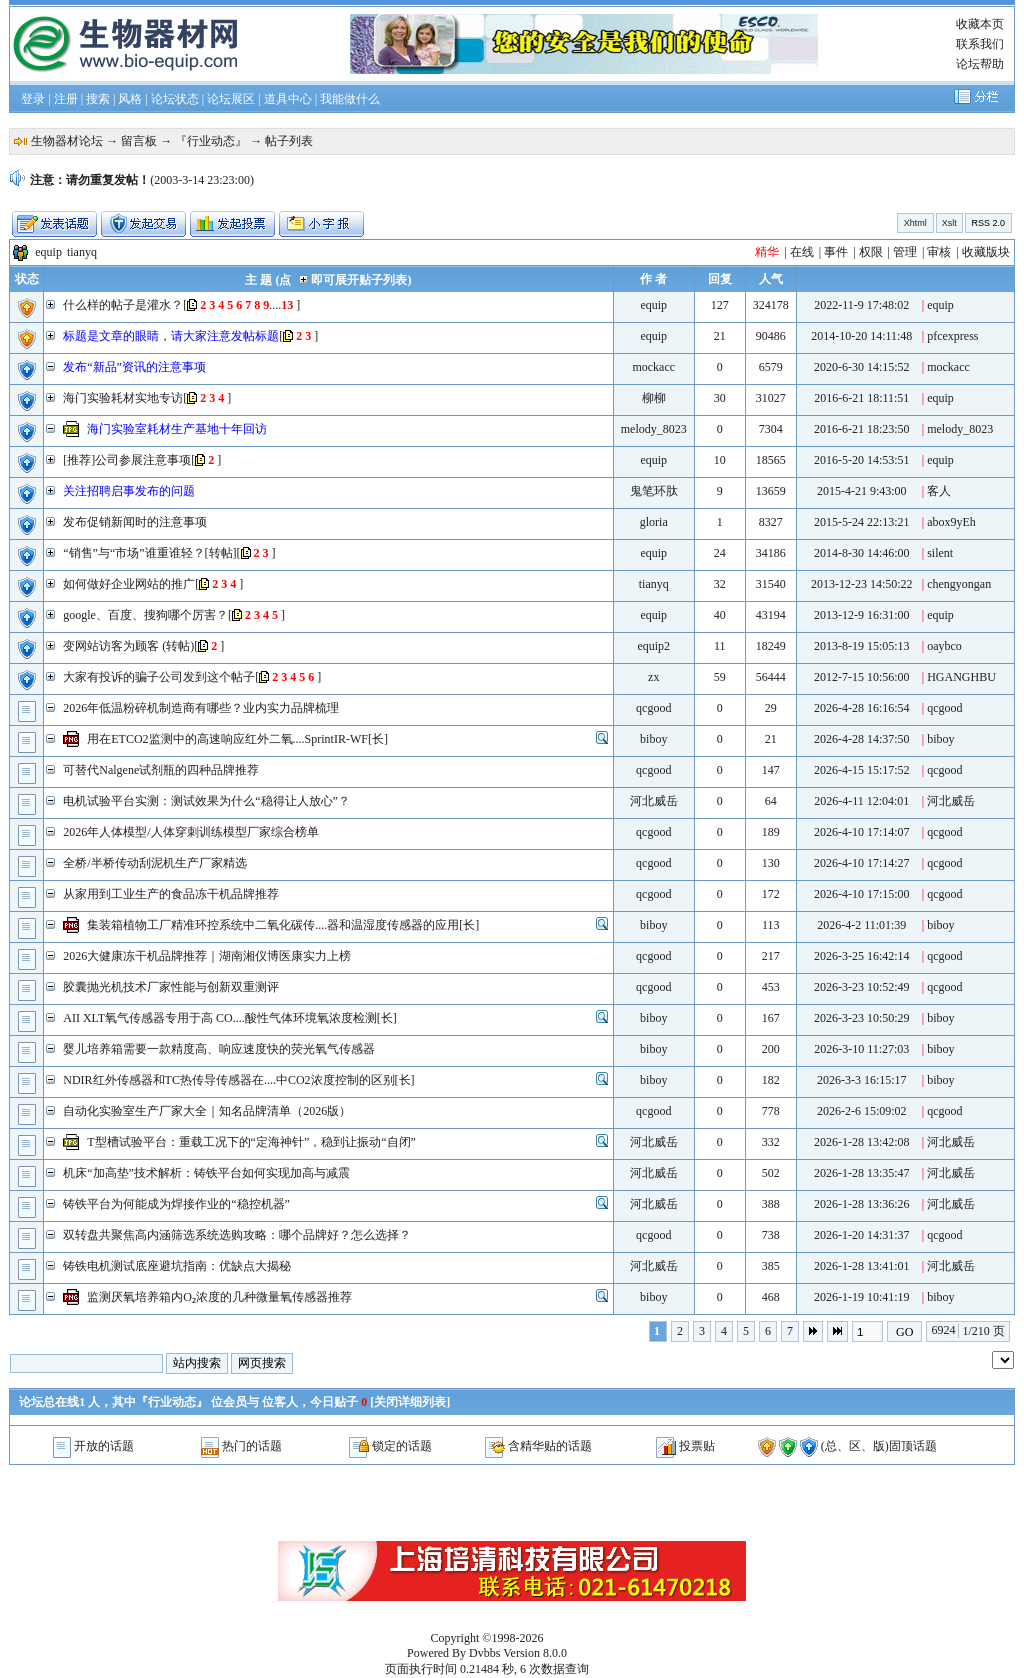  I want to click on 2015-5-24 22:13:21, so click(862, 522).